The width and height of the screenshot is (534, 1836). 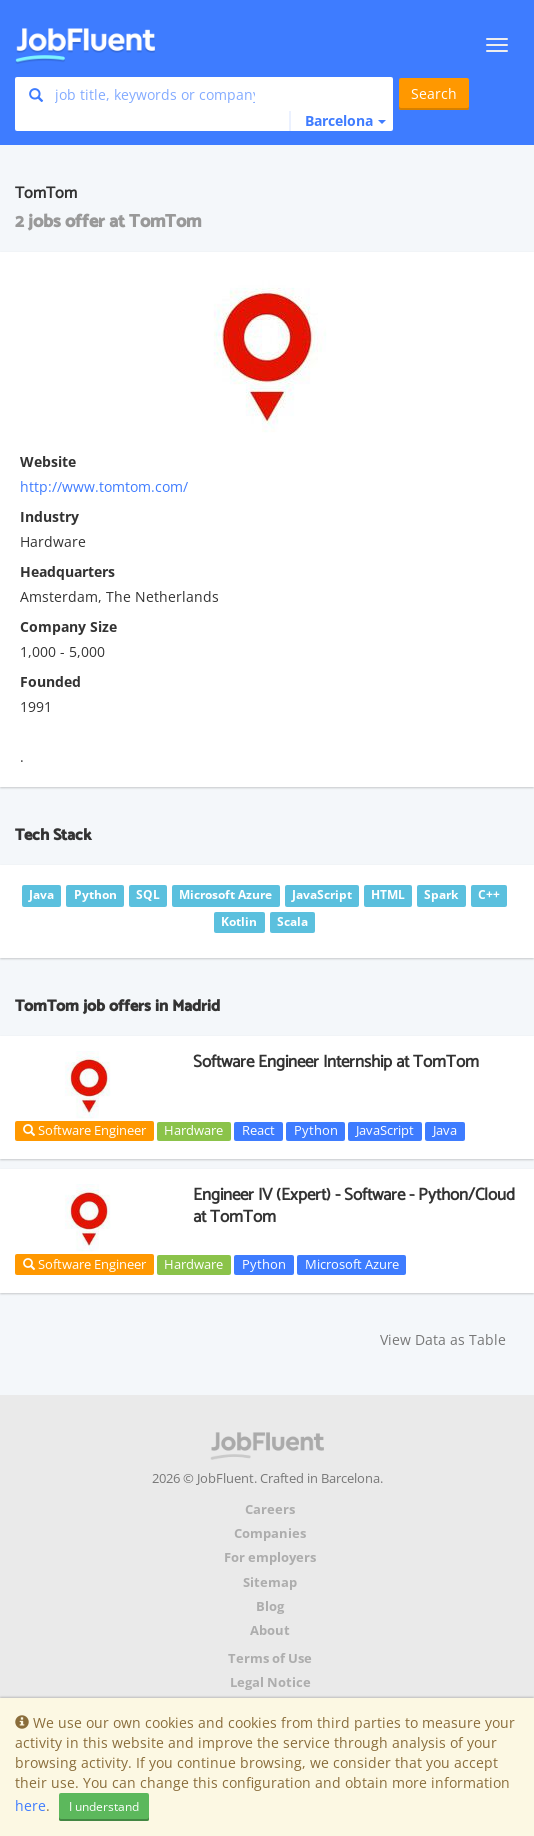 I want to click on About, so click(x=270, y=1630).